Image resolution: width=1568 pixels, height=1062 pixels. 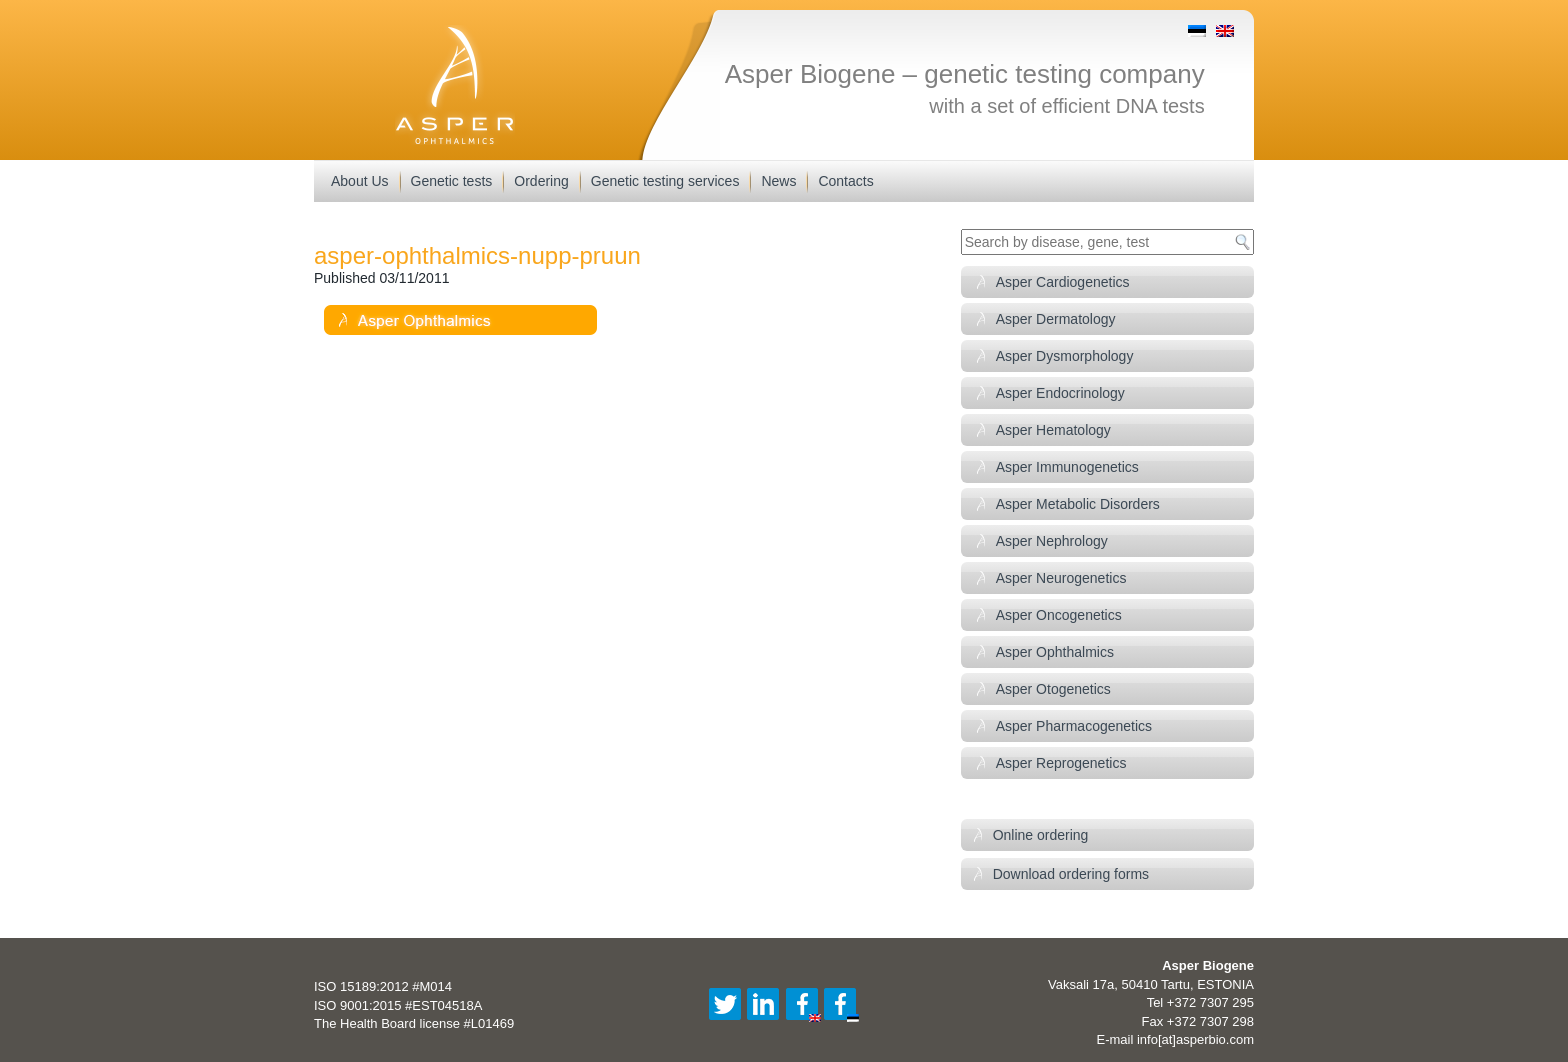 What do you see at coordinates (1067, 467) in the screenshot?
I see `Asper Immunogenetics` at bounding box center [1067, 467].